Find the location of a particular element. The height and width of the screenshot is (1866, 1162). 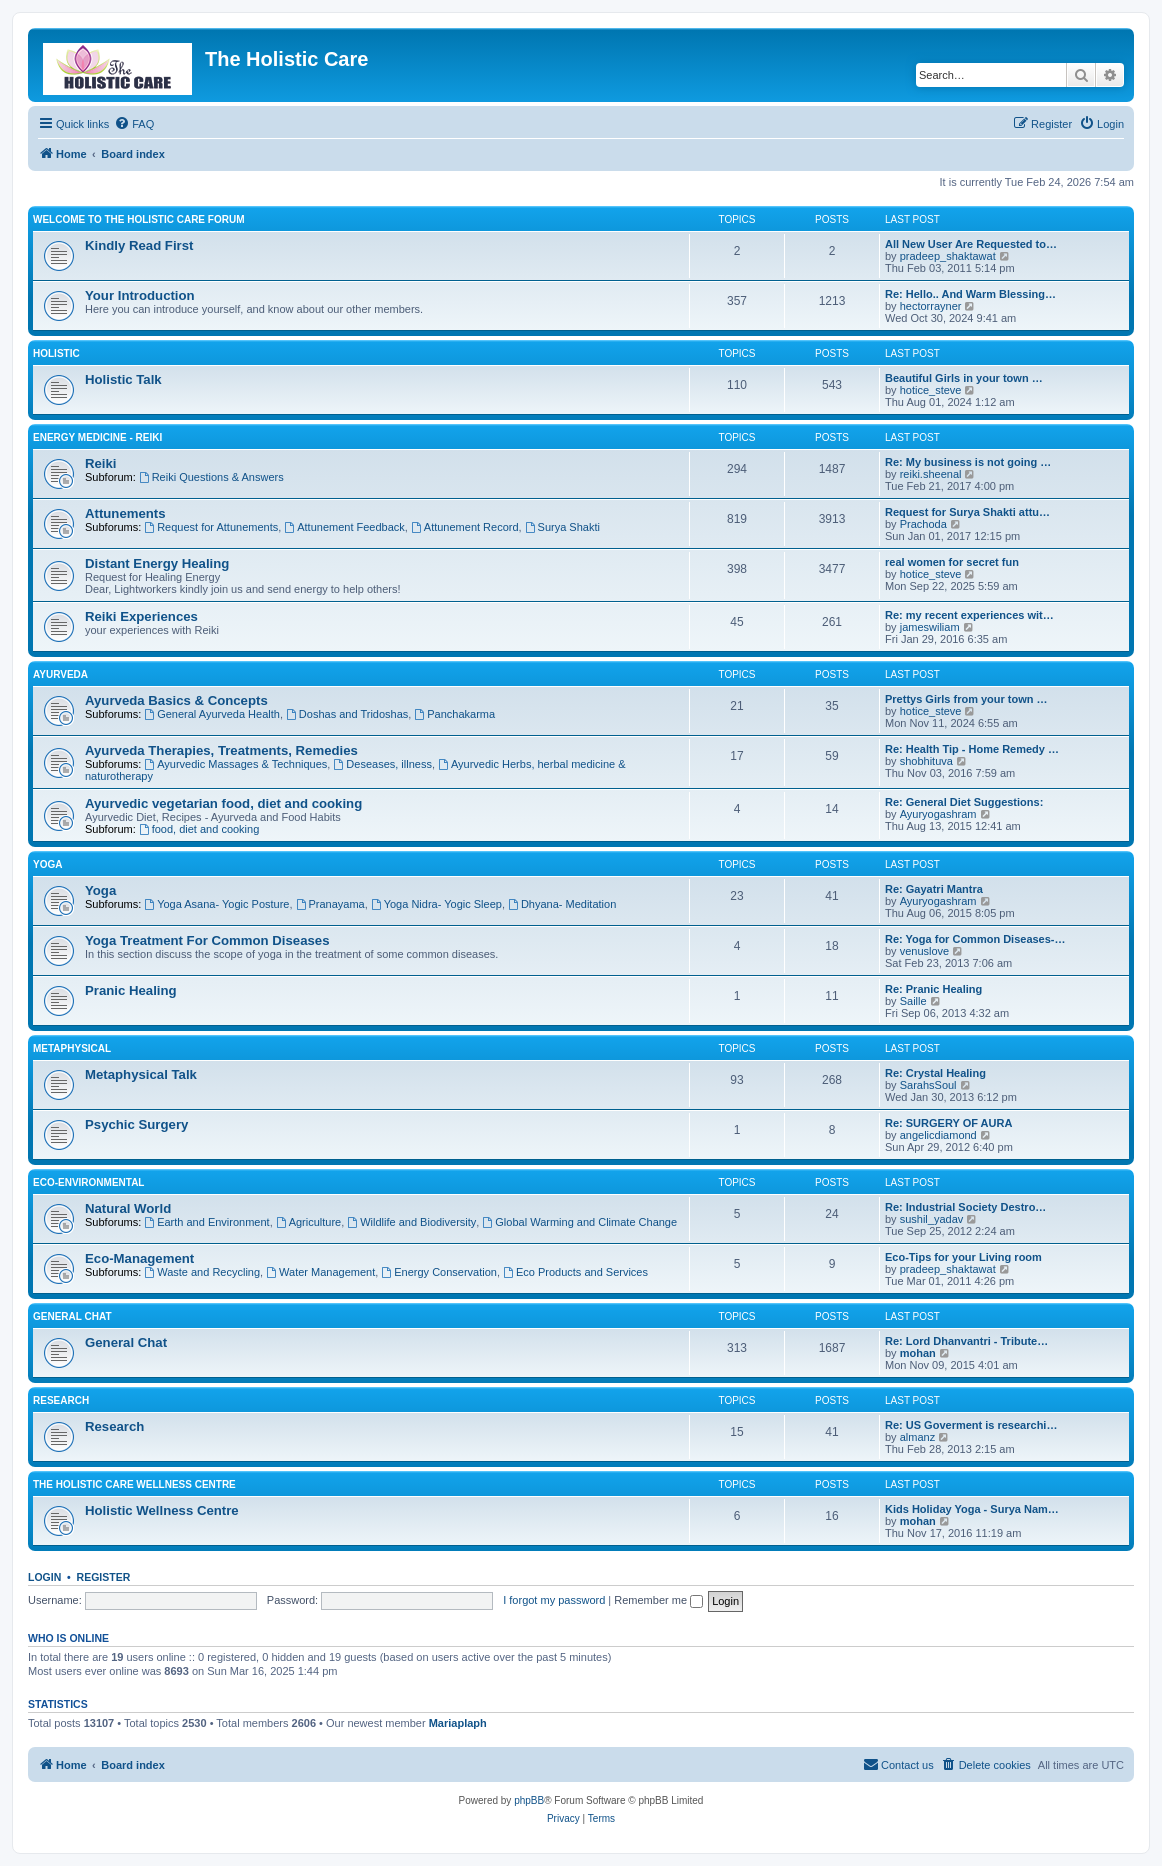

Re: Lord Dhanvantri - Tribute… is located at coordinates (966, 1341).